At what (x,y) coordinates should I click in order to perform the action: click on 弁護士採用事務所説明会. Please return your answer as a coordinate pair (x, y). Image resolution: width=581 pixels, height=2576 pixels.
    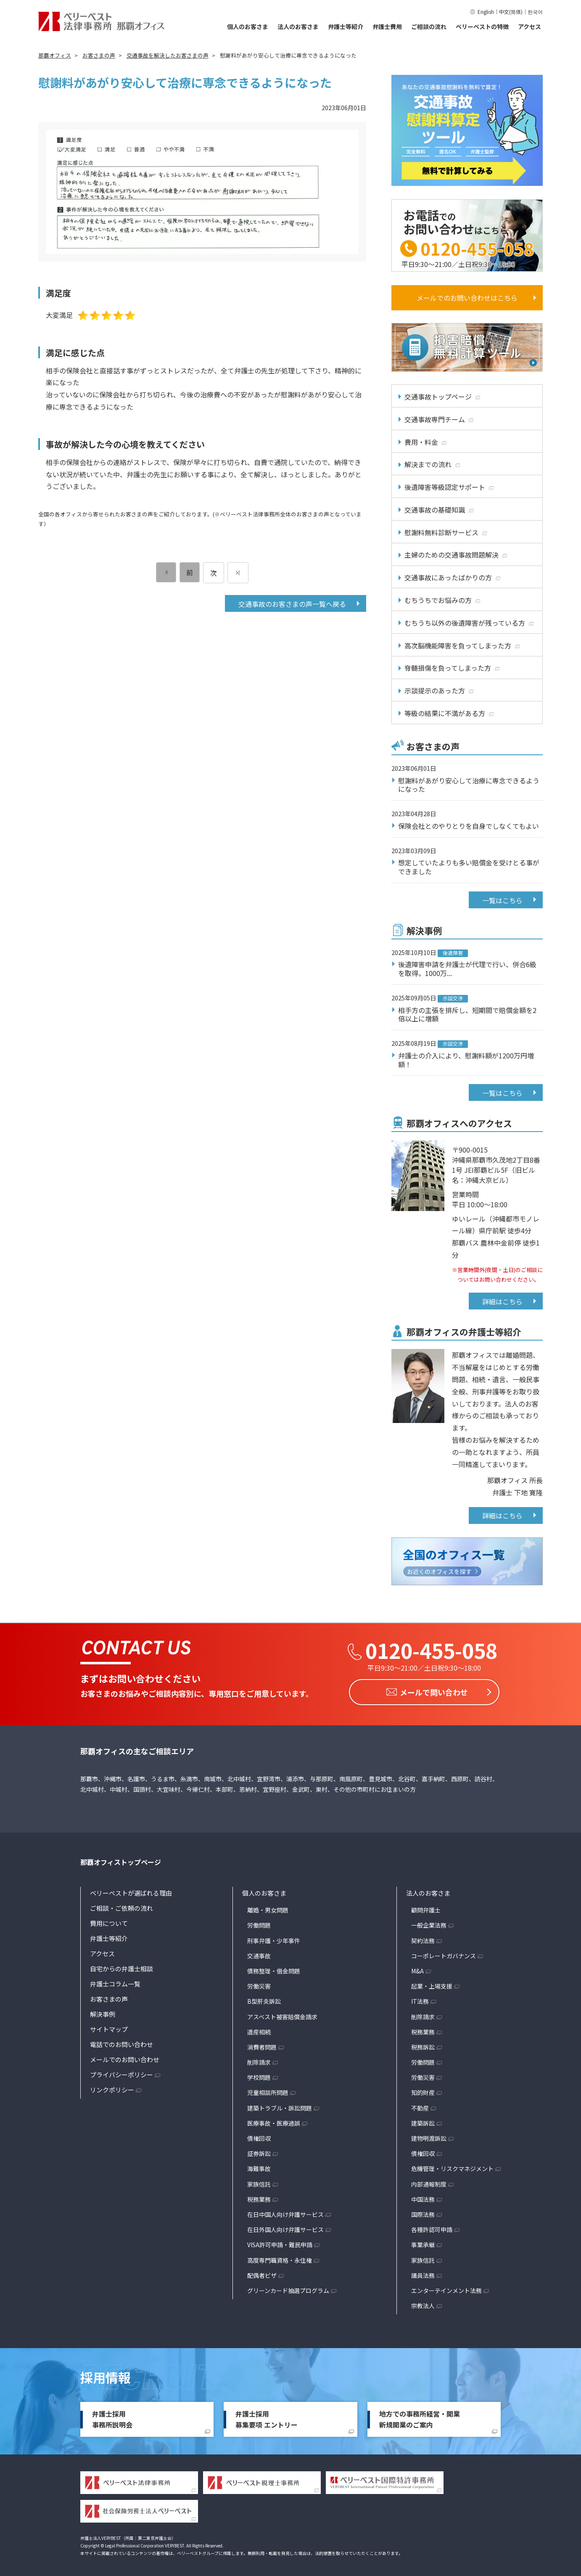
    Looking at the image, I should click on (112, 2417).